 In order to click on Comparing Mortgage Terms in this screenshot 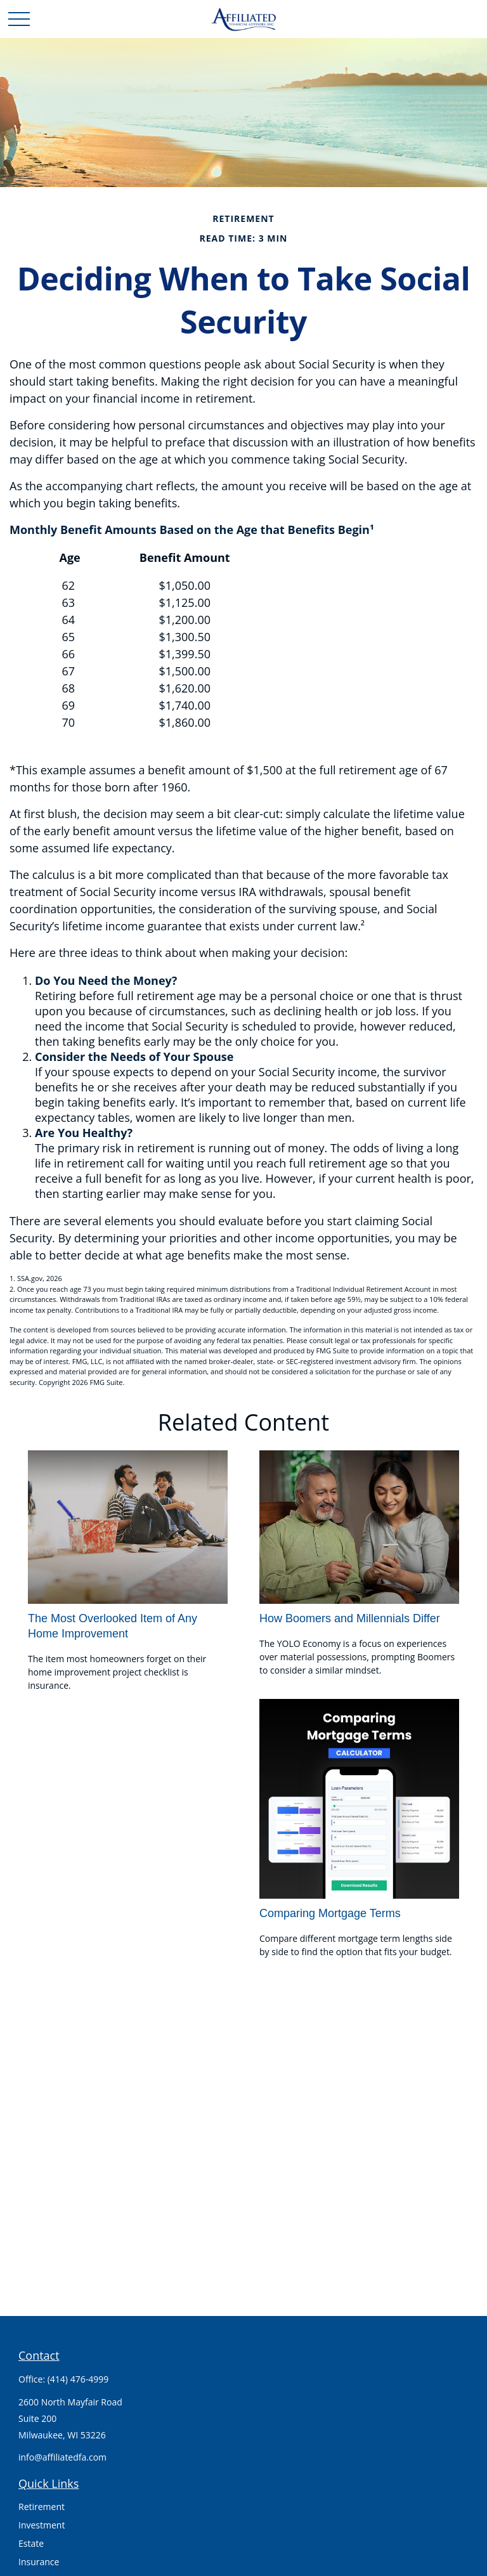, I will do `click(330, 1913)`.